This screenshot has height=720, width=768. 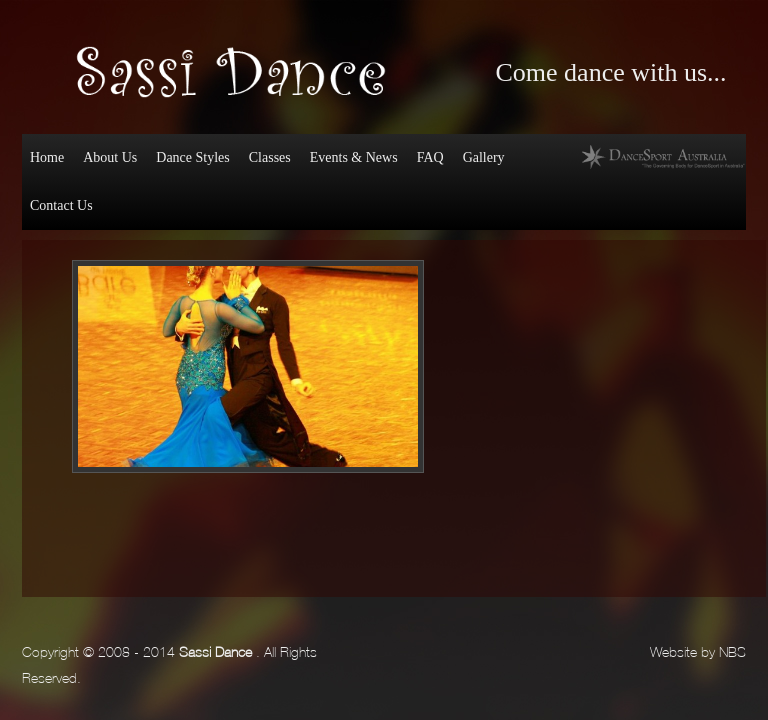 What do you see at coordinates (698, 650) in the screenshot?
I see `Website by NBS` at bounding box center [698, 650].